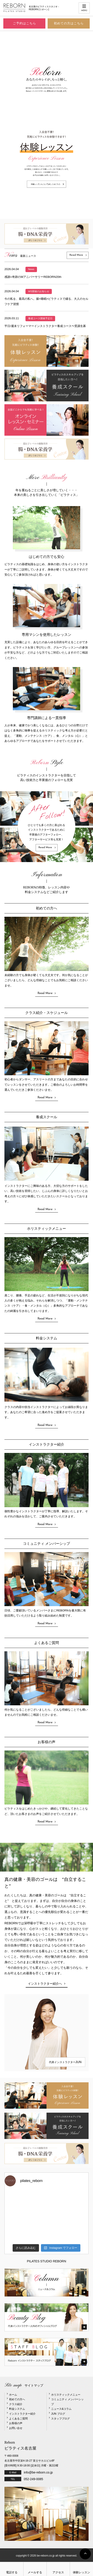 This screenshot has height=2576, width=93. What do you see at coordinates (60, 2418) in the screenshot?
I see `スタッフブログ` at bounding box center [60, 2418].